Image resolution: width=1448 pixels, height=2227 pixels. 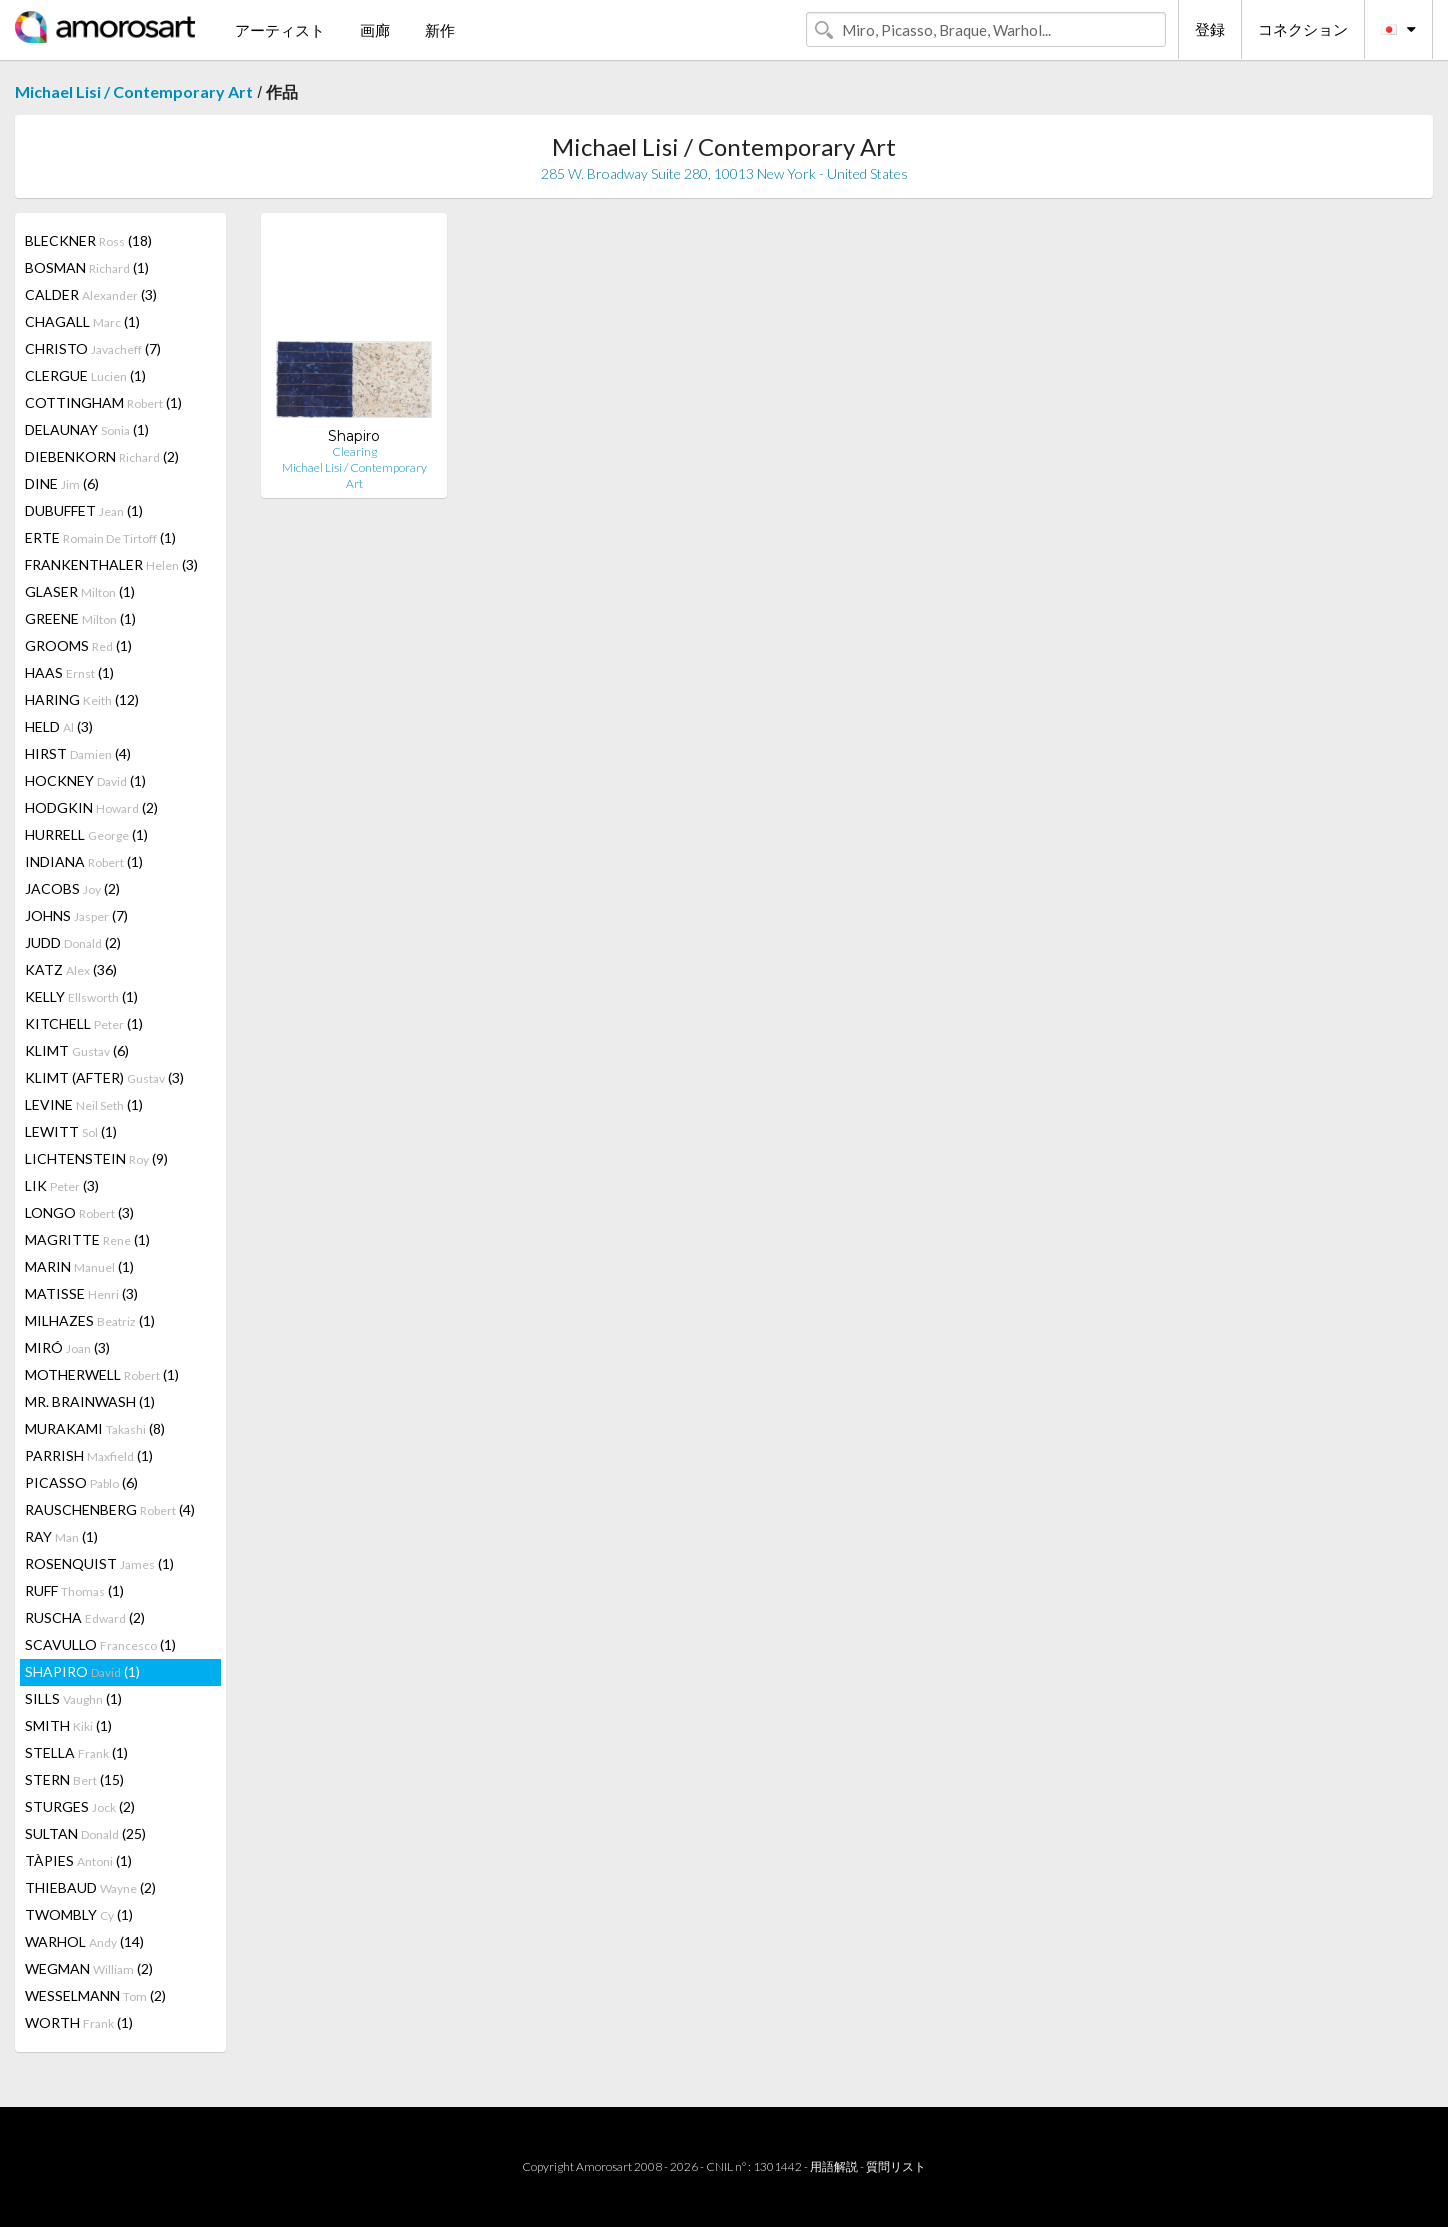 I want to click on DIEBENKORN (2), so click(x=102, y=456).